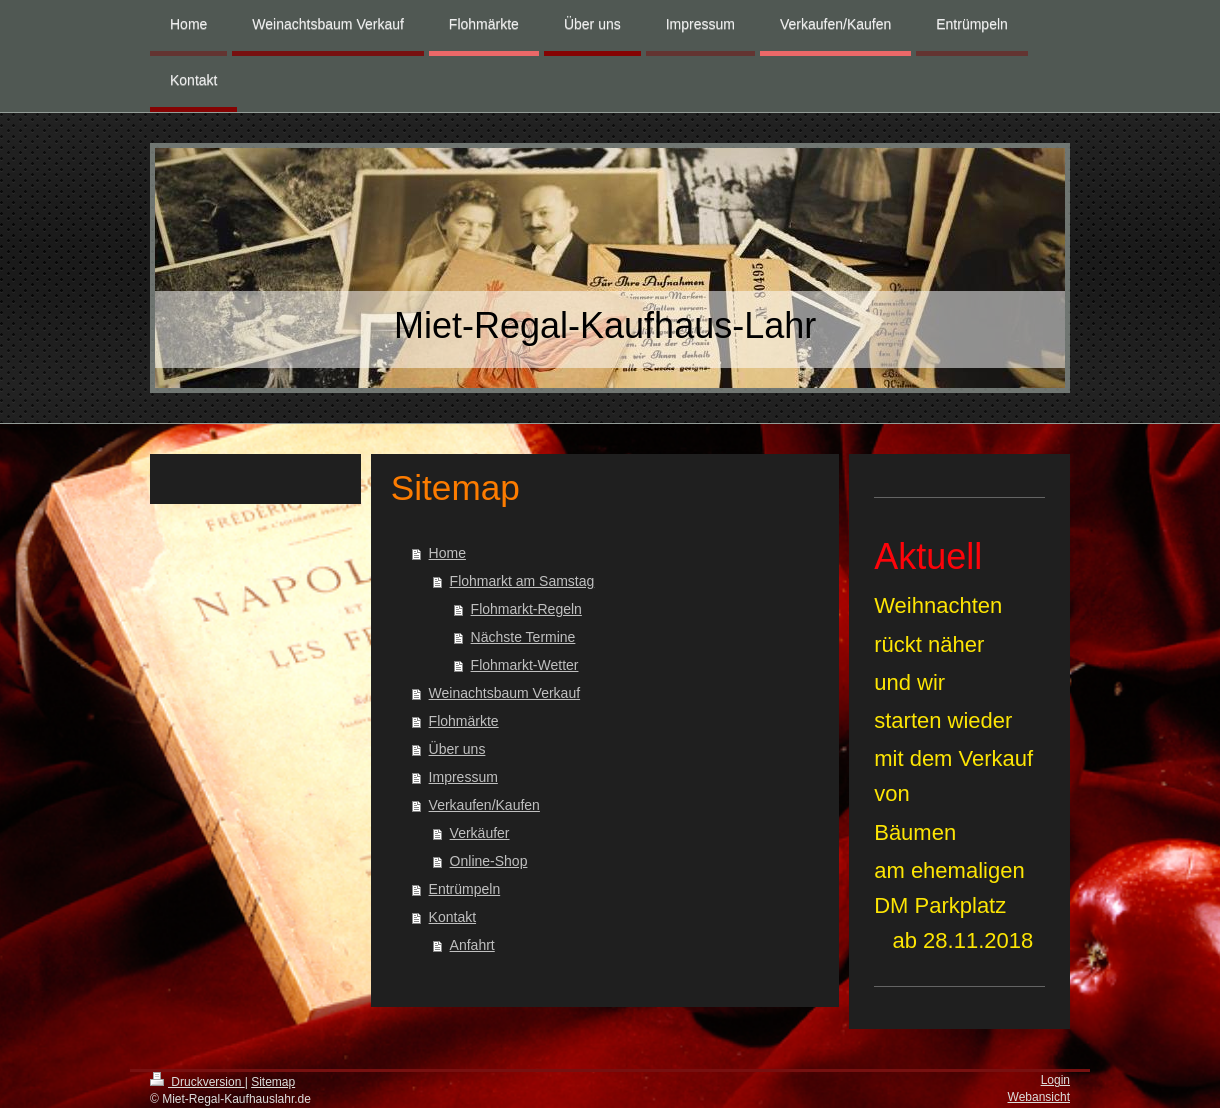 The image size is (1220, 1108). I want to click on Flohmarkt am Samstag, so click(522, 581).